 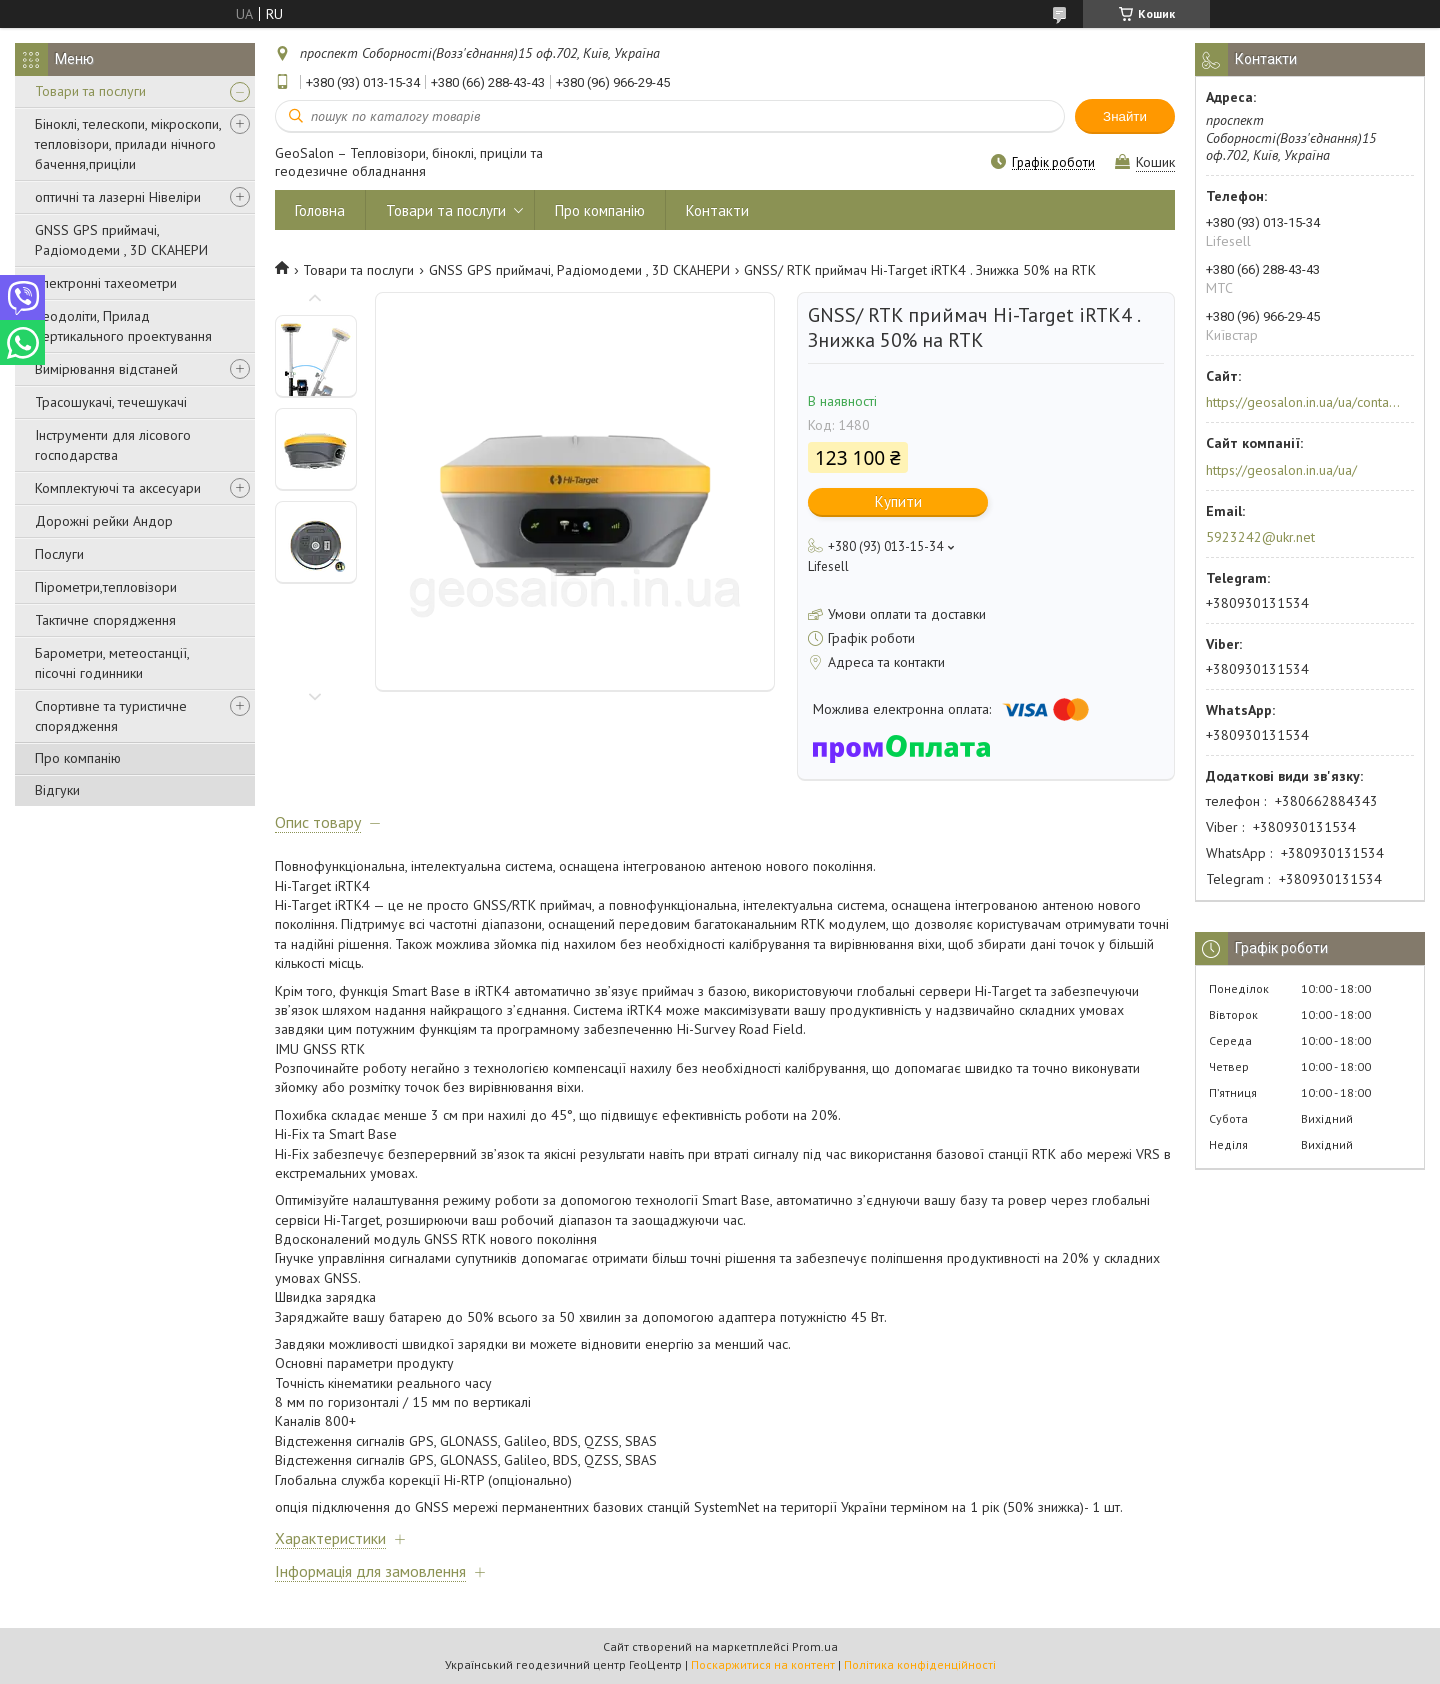 What do you see at coordinates (106, 369) in the screenshot?
I see `Вимірювання відстаней` at bounding box center [106, 369].